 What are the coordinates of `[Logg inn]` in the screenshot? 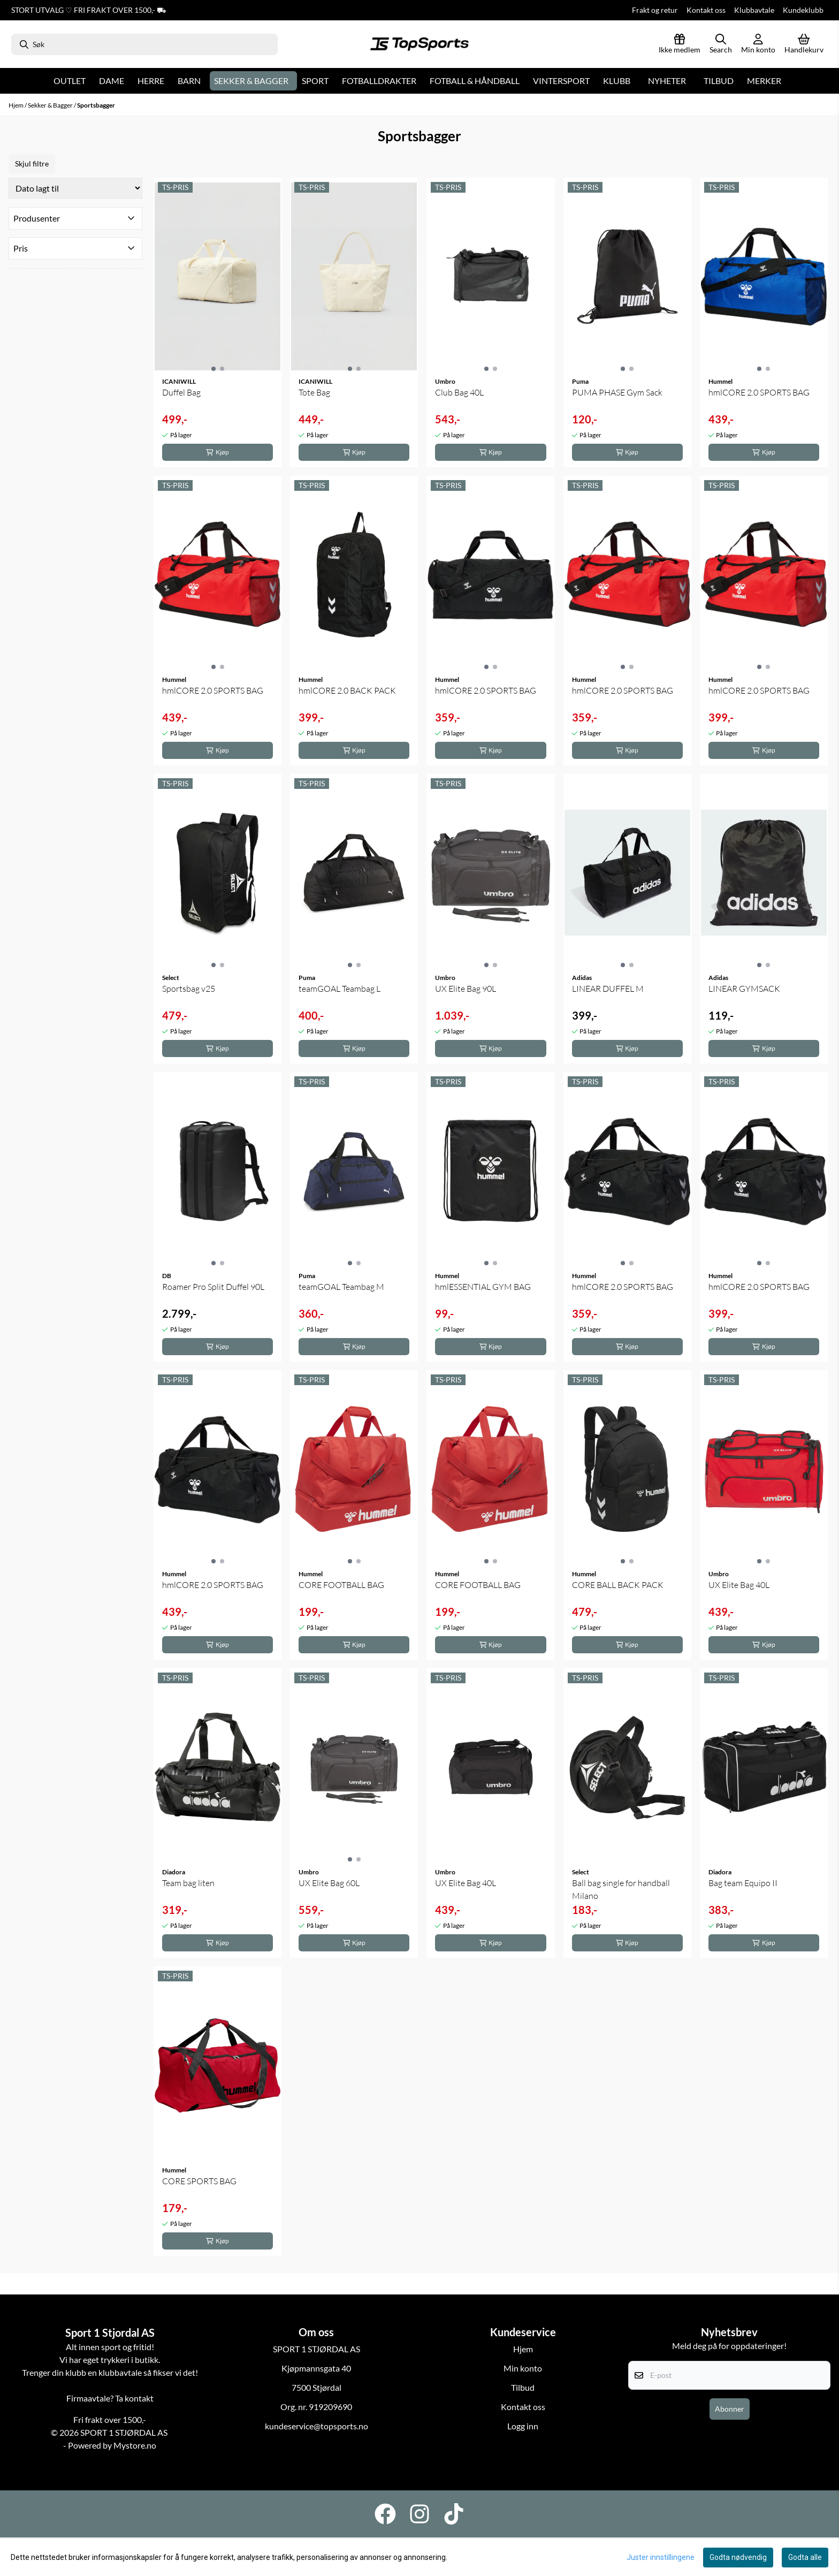 It's located at (679, 44).